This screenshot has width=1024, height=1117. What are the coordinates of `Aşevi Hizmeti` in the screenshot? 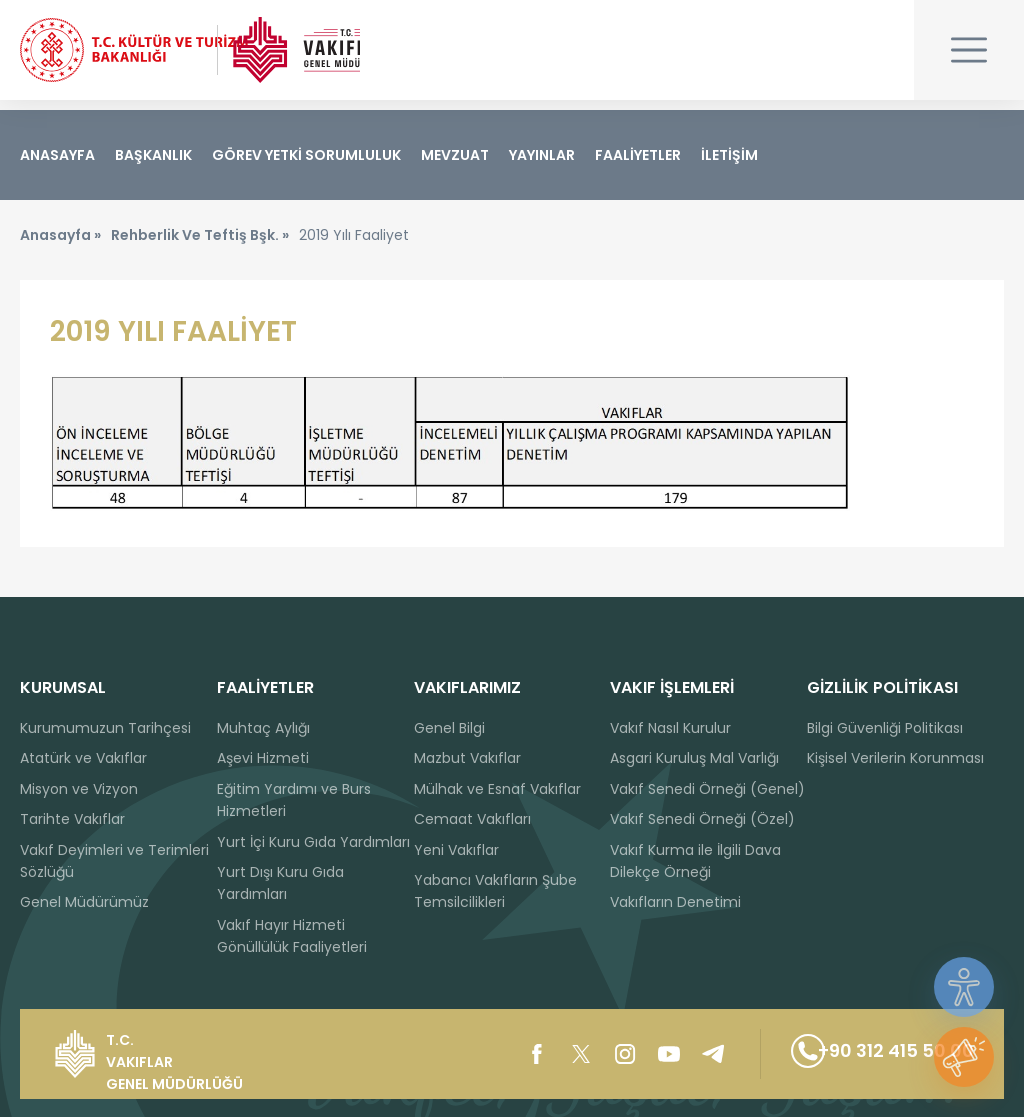 It's located at (263, 759).